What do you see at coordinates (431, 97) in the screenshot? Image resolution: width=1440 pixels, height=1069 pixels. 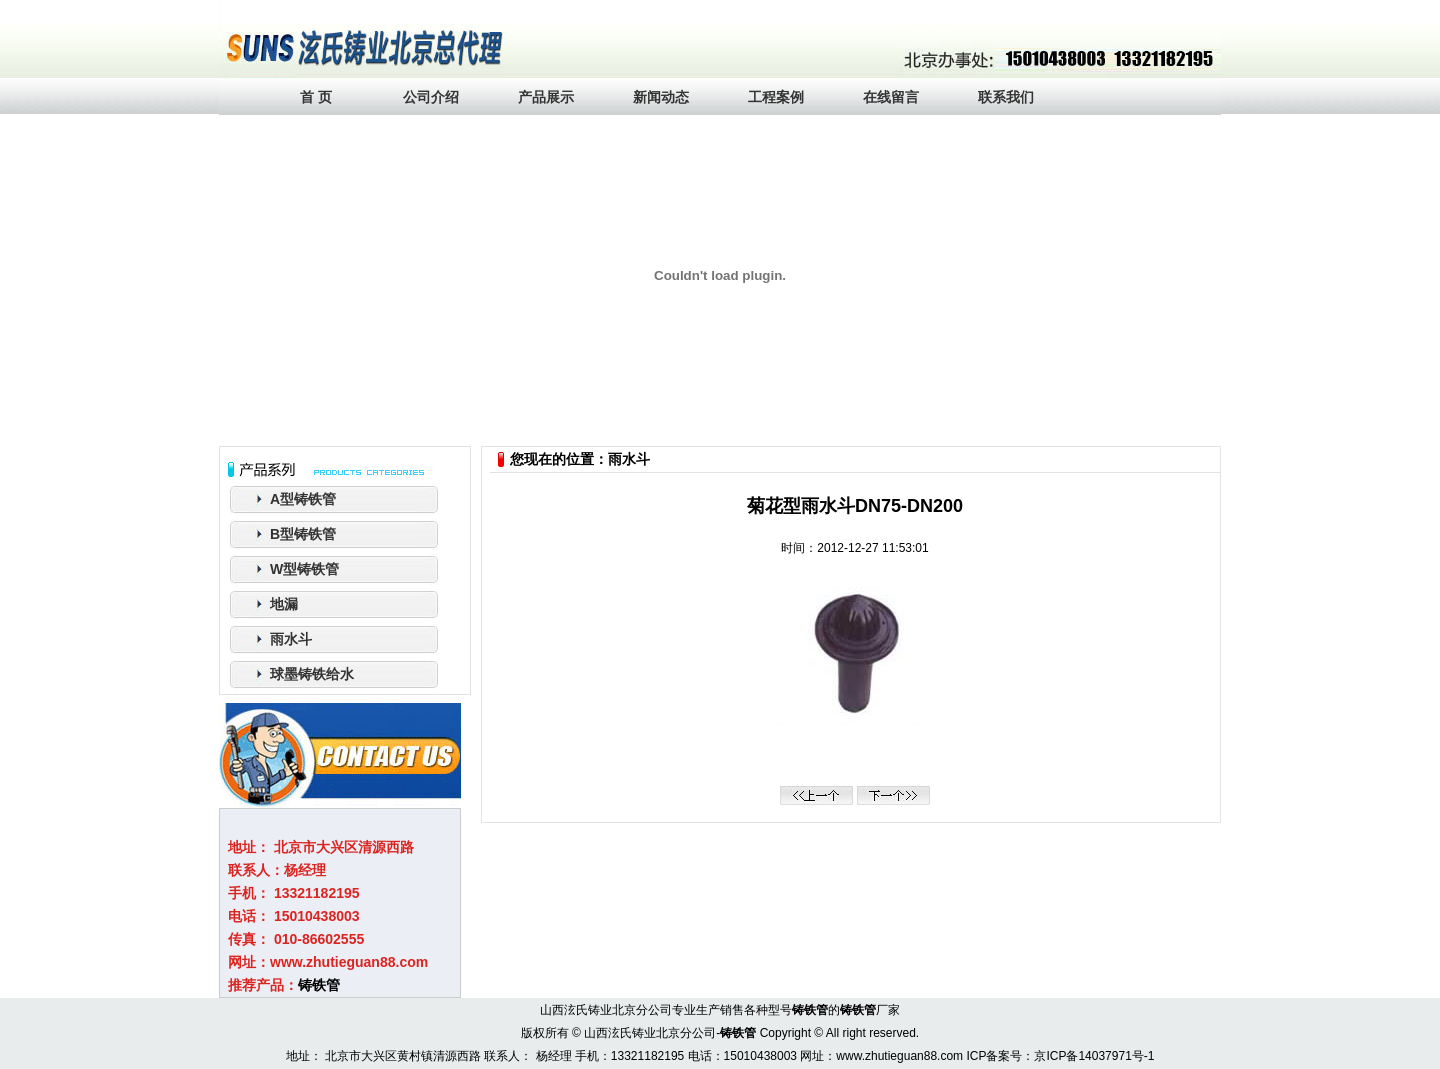 I see `公司介绍` at bounding box center [431, 97].